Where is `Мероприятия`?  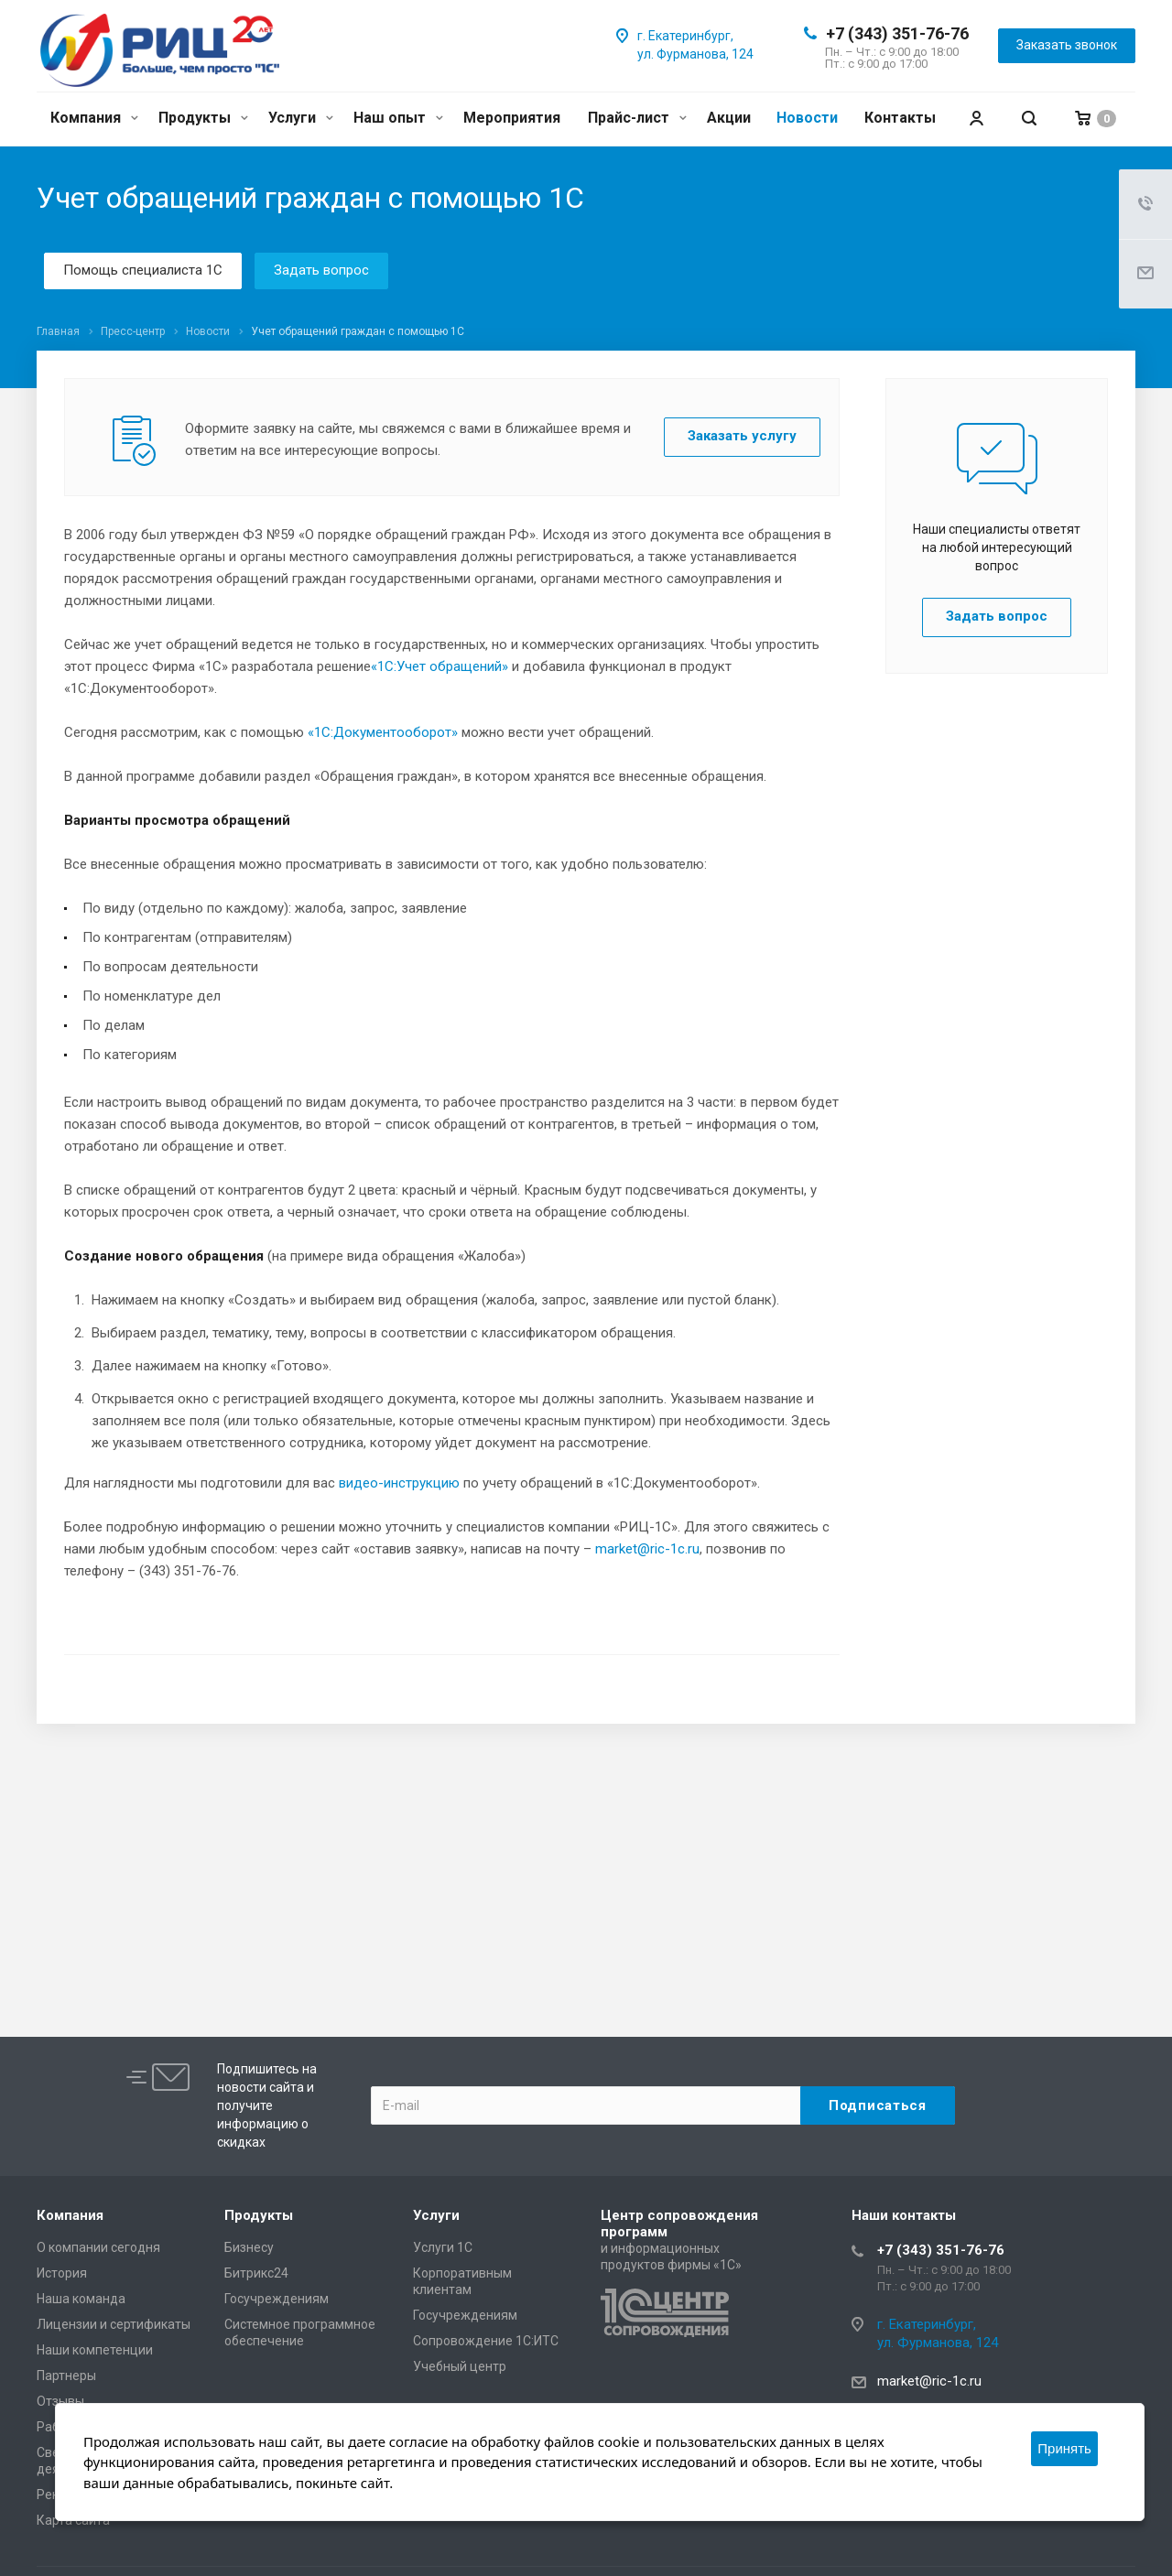
Мероприятия is located at coordinates (511, 117).